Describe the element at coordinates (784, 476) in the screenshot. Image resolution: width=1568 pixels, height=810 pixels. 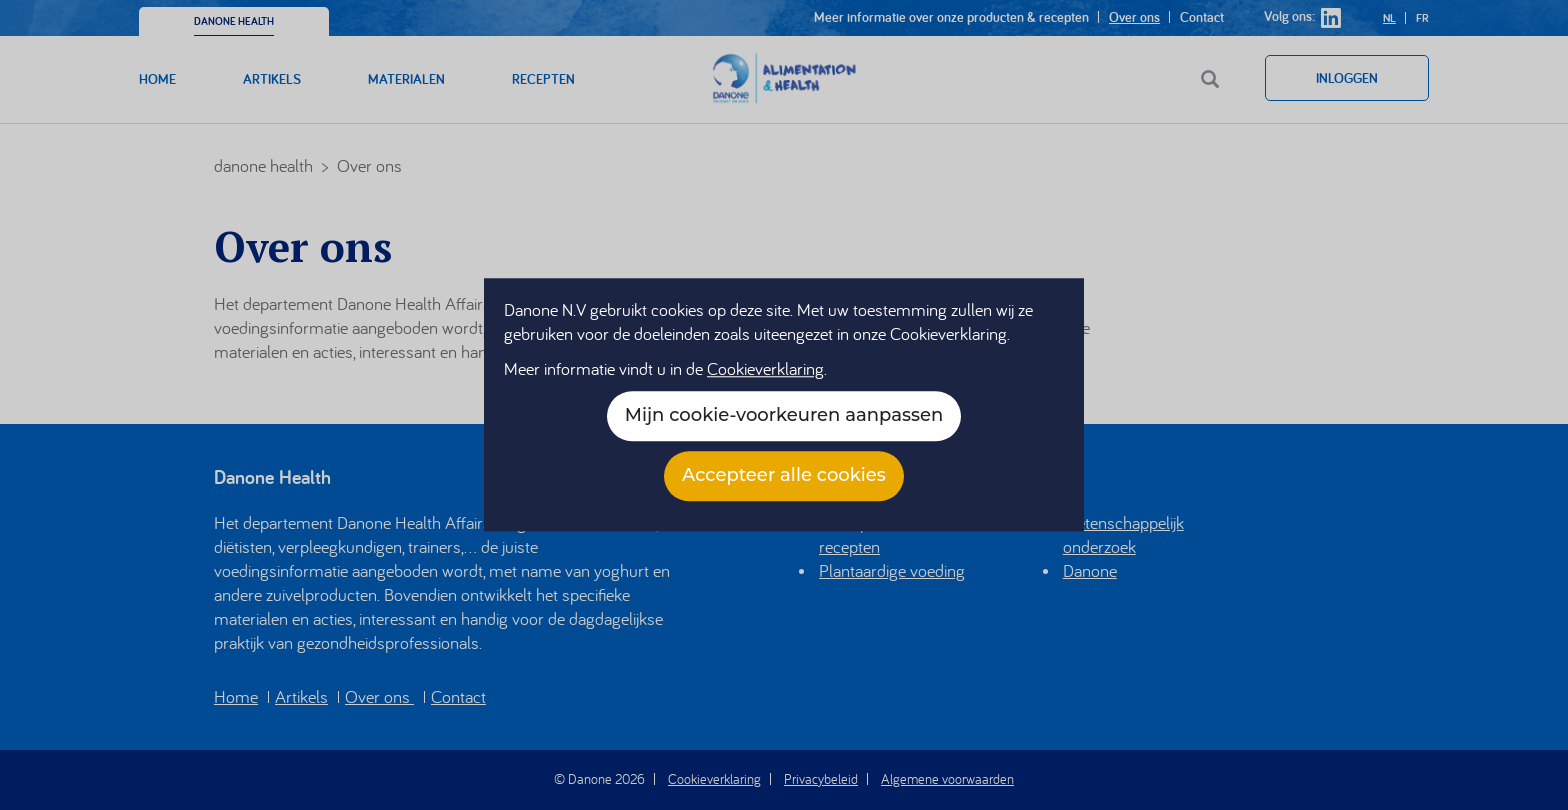
I see `Accepteer alle cookies` at that location.